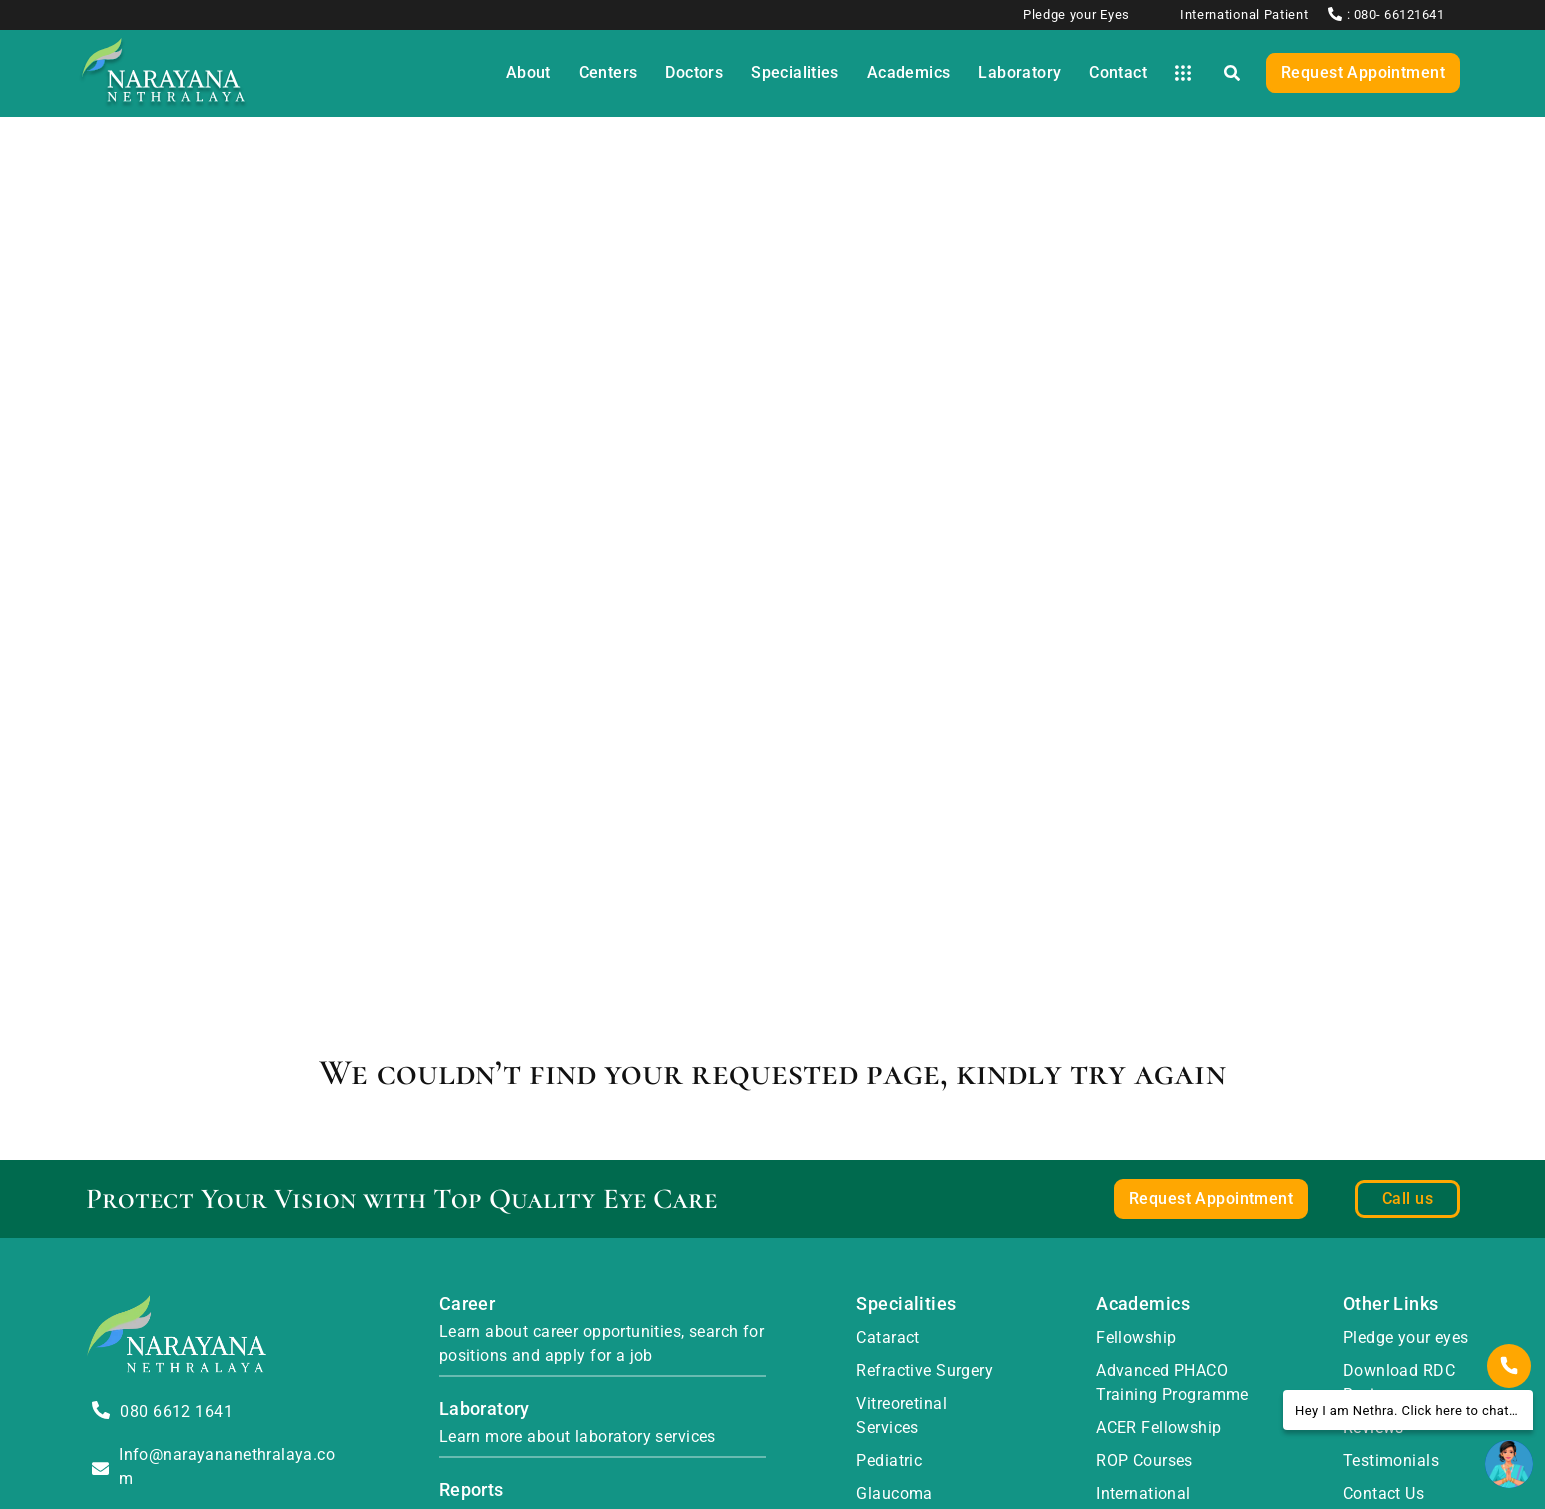  I want to click on Request Appointment, so click(1363, 72).